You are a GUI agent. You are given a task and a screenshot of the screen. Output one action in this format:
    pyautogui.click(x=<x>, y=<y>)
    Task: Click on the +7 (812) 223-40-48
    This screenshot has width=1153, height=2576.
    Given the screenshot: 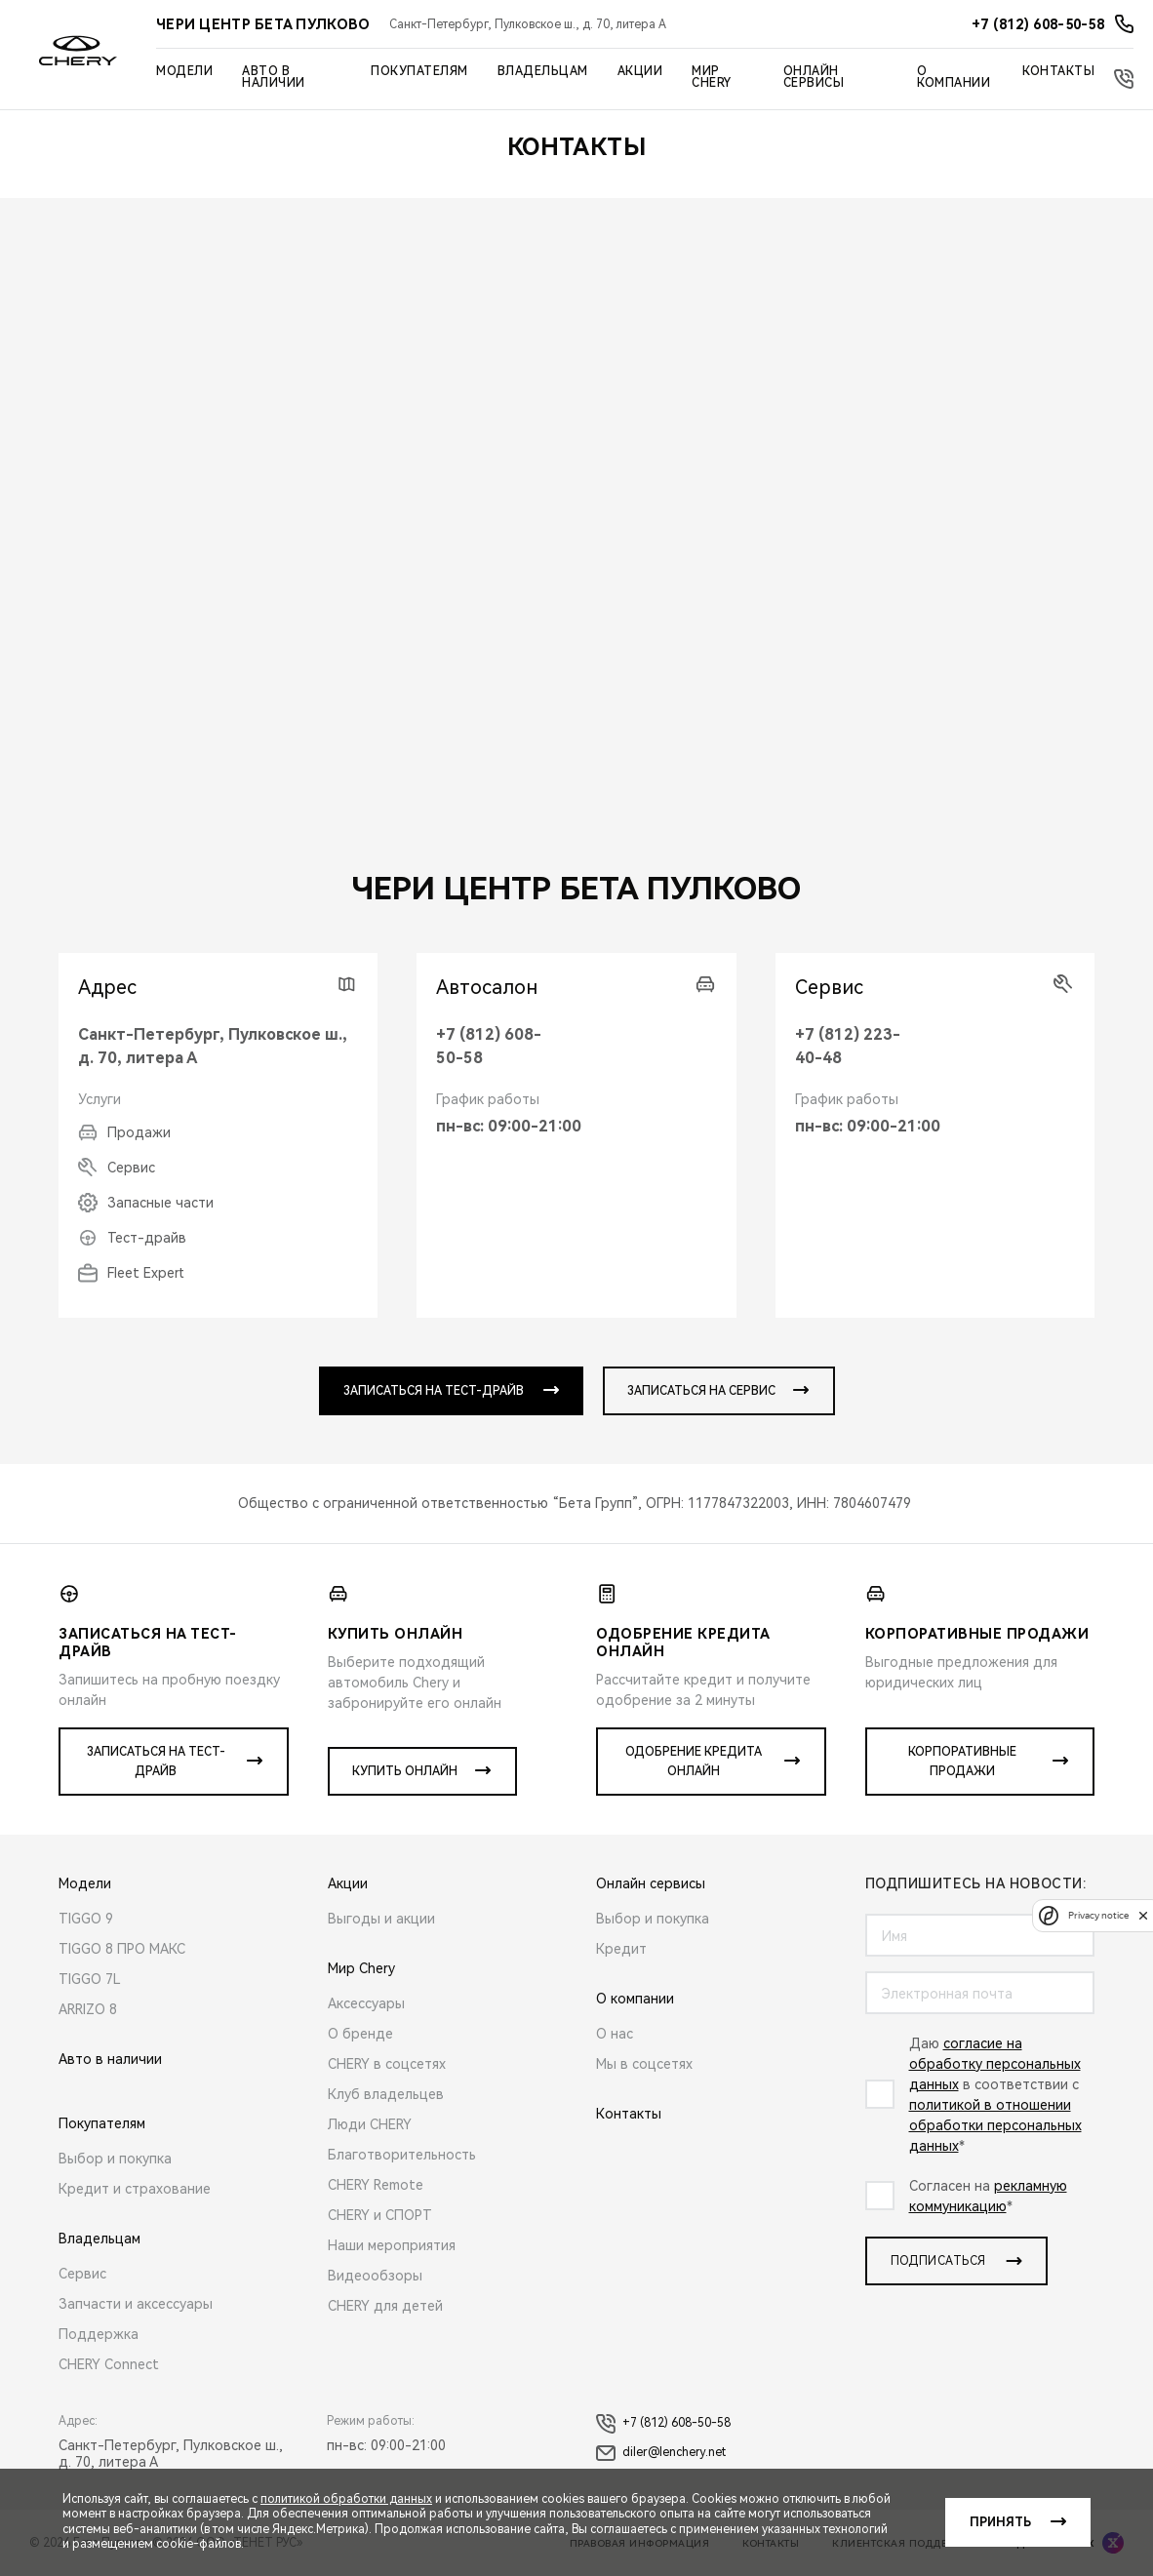 What is the action you would take?
    pyautogui.click(x=847, y=1046)
    